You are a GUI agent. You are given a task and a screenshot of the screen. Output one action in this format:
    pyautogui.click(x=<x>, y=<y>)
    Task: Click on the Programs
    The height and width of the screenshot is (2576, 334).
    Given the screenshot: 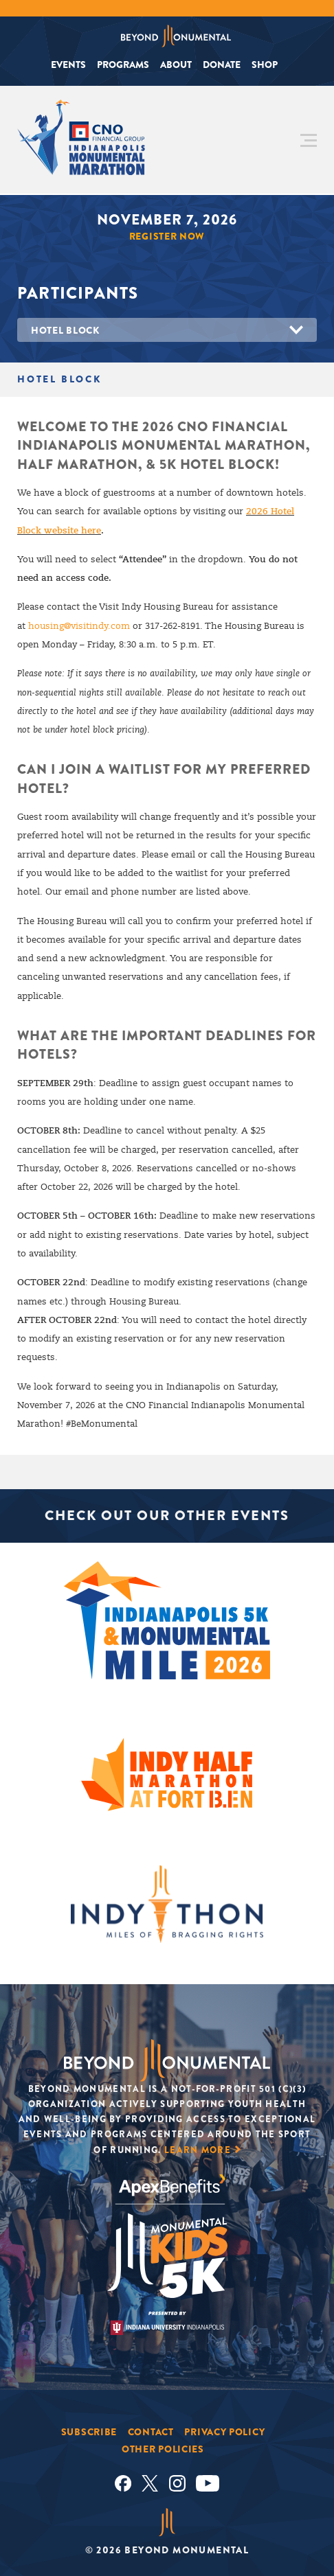 What is the action you would take?
    pyautogui.click(x=123, y=64)
    